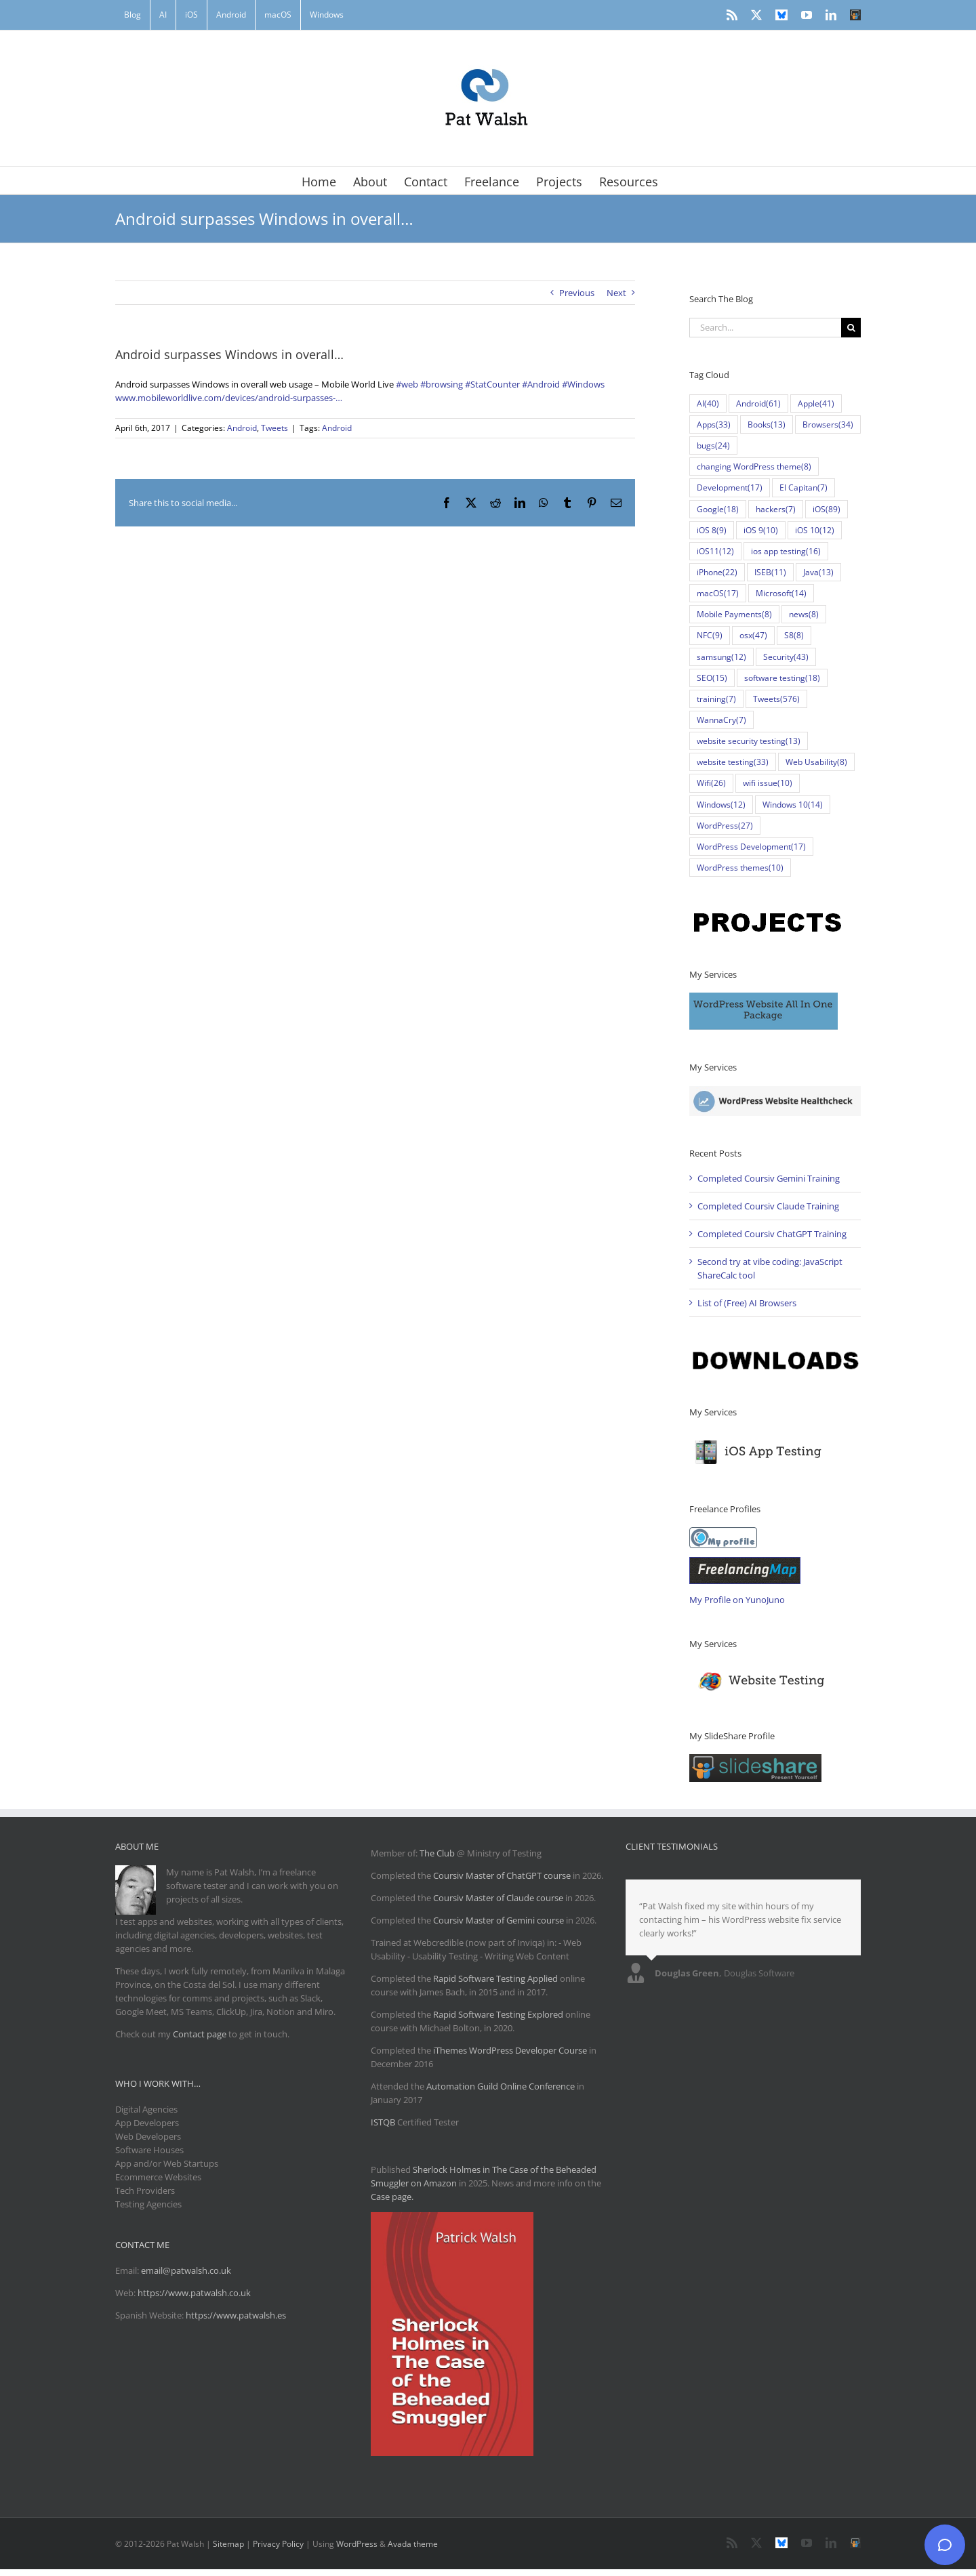 This screenshot has width=976, height=2576. I want to click on Avada theme, so click(413, 2544).